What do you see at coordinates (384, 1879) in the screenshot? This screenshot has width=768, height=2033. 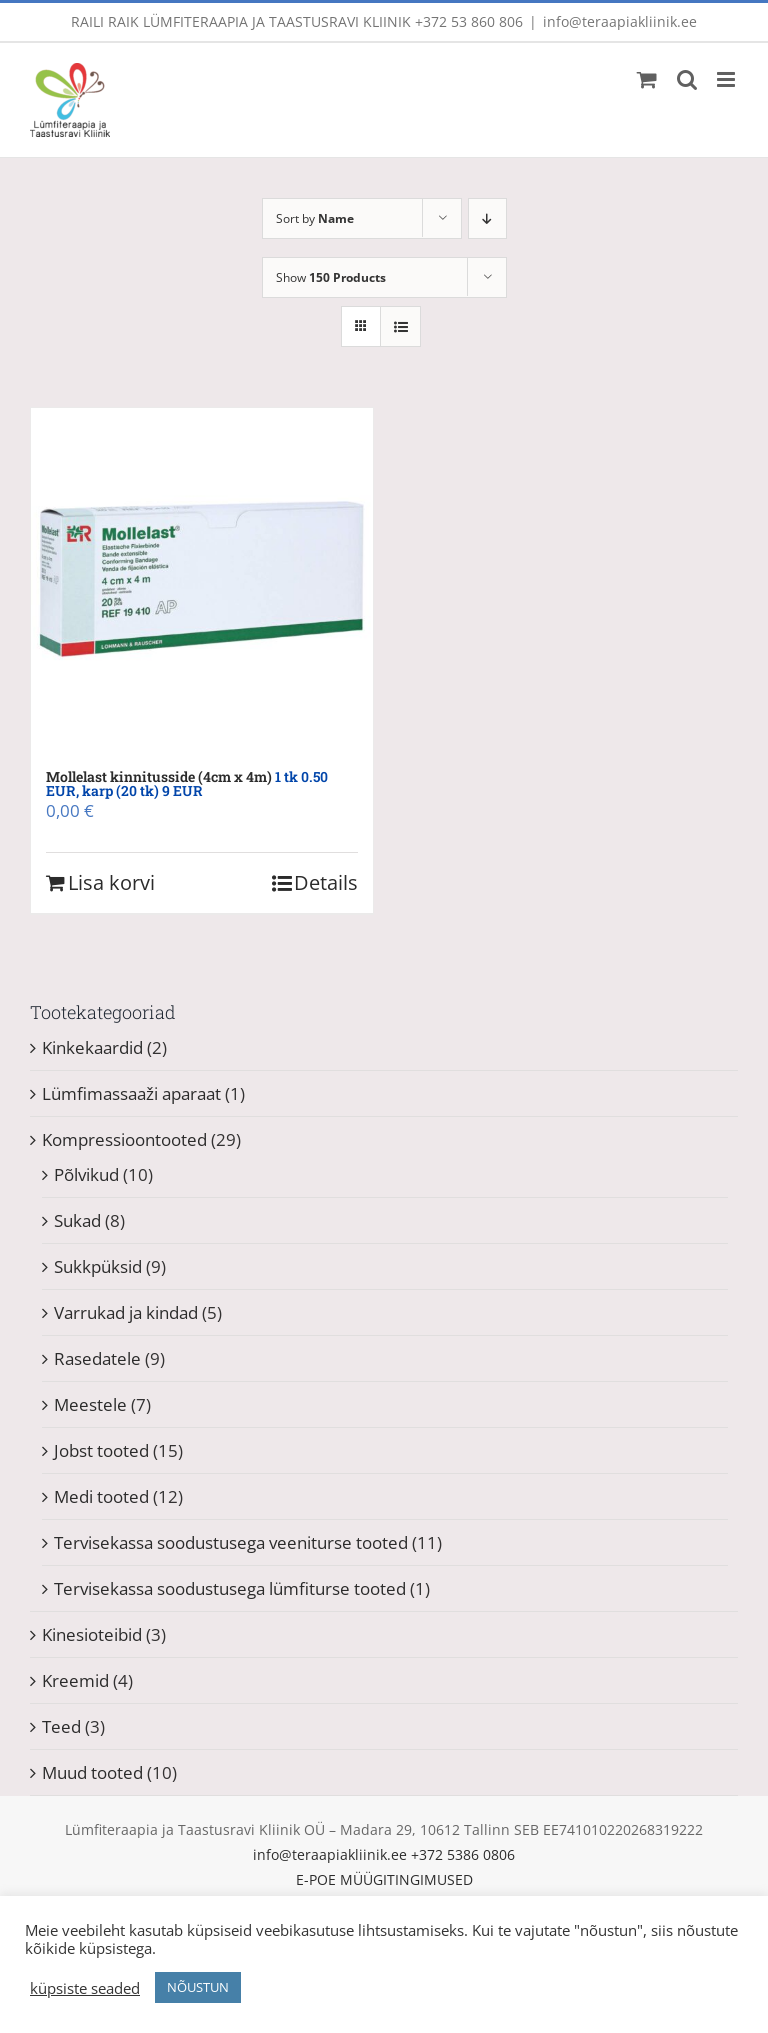 I see `E-POE MÜÜGITINGIMUSED` at bounding box center [384, 1879].